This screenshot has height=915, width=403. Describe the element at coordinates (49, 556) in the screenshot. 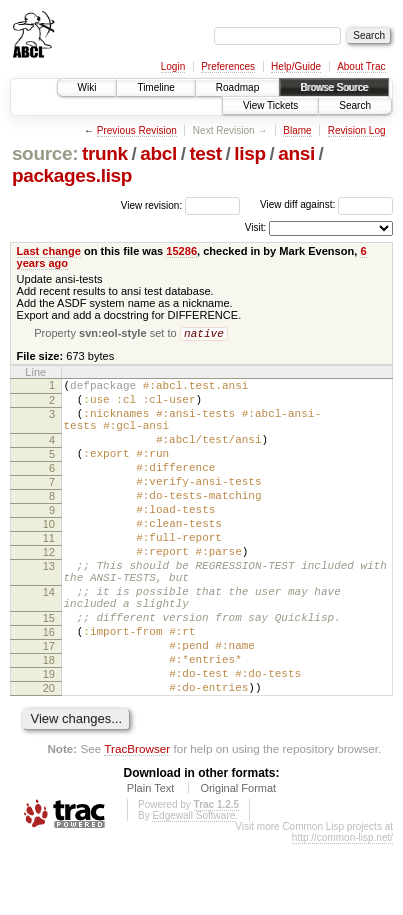

I see `10` at that location.